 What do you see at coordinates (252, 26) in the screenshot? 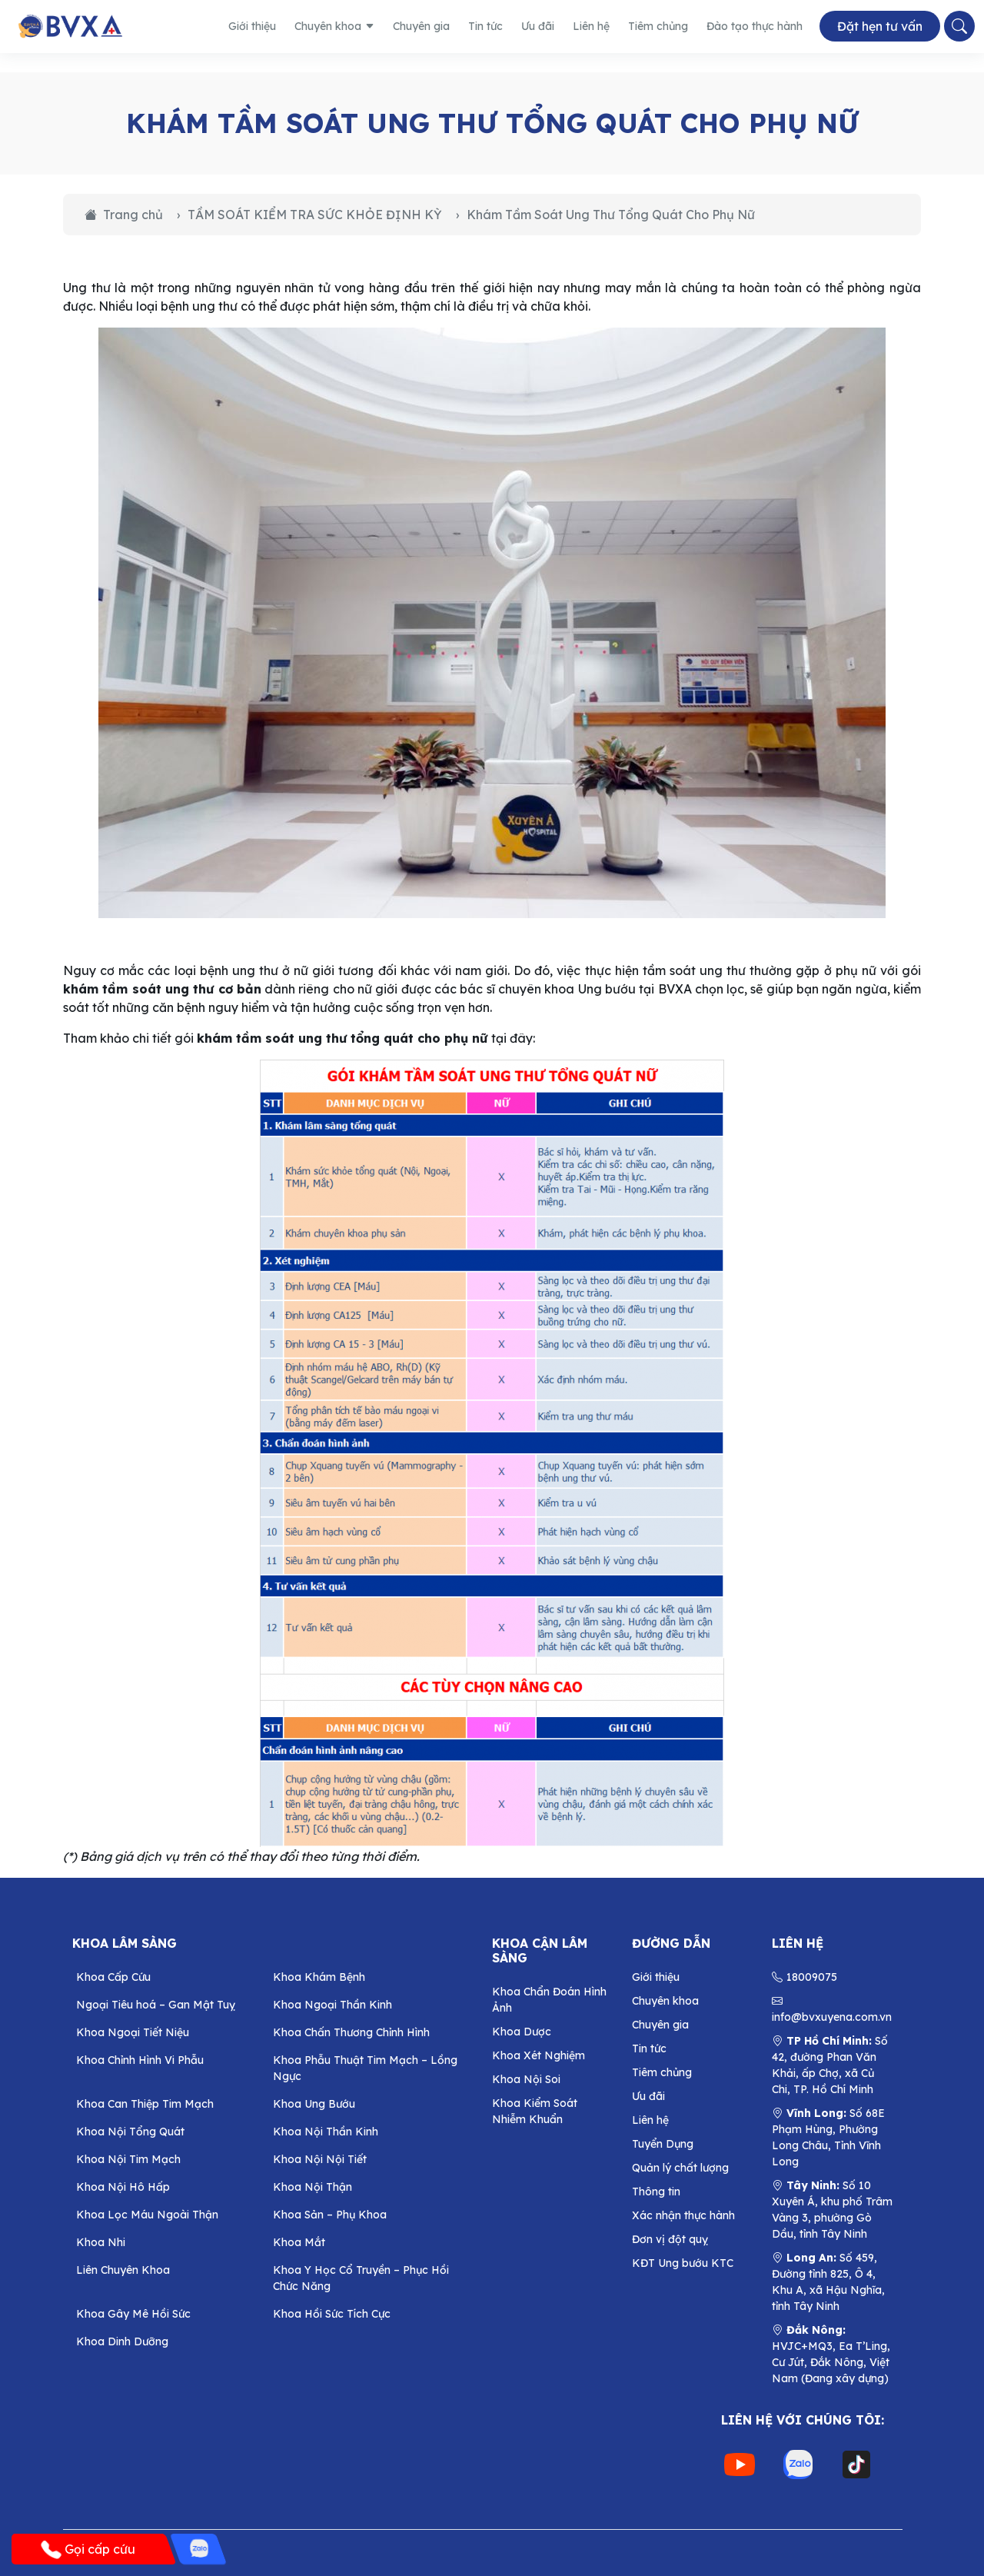
I see `Giới thiệu` at bounding box center [252, 26].